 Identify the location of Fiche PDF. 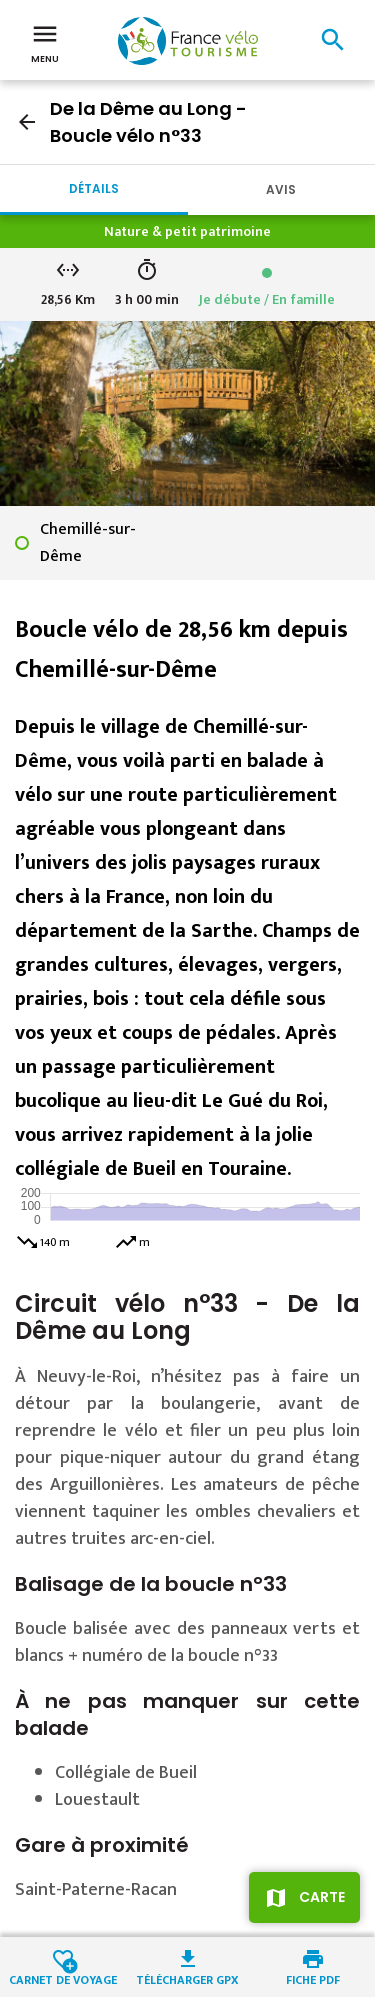
(313, 1978).